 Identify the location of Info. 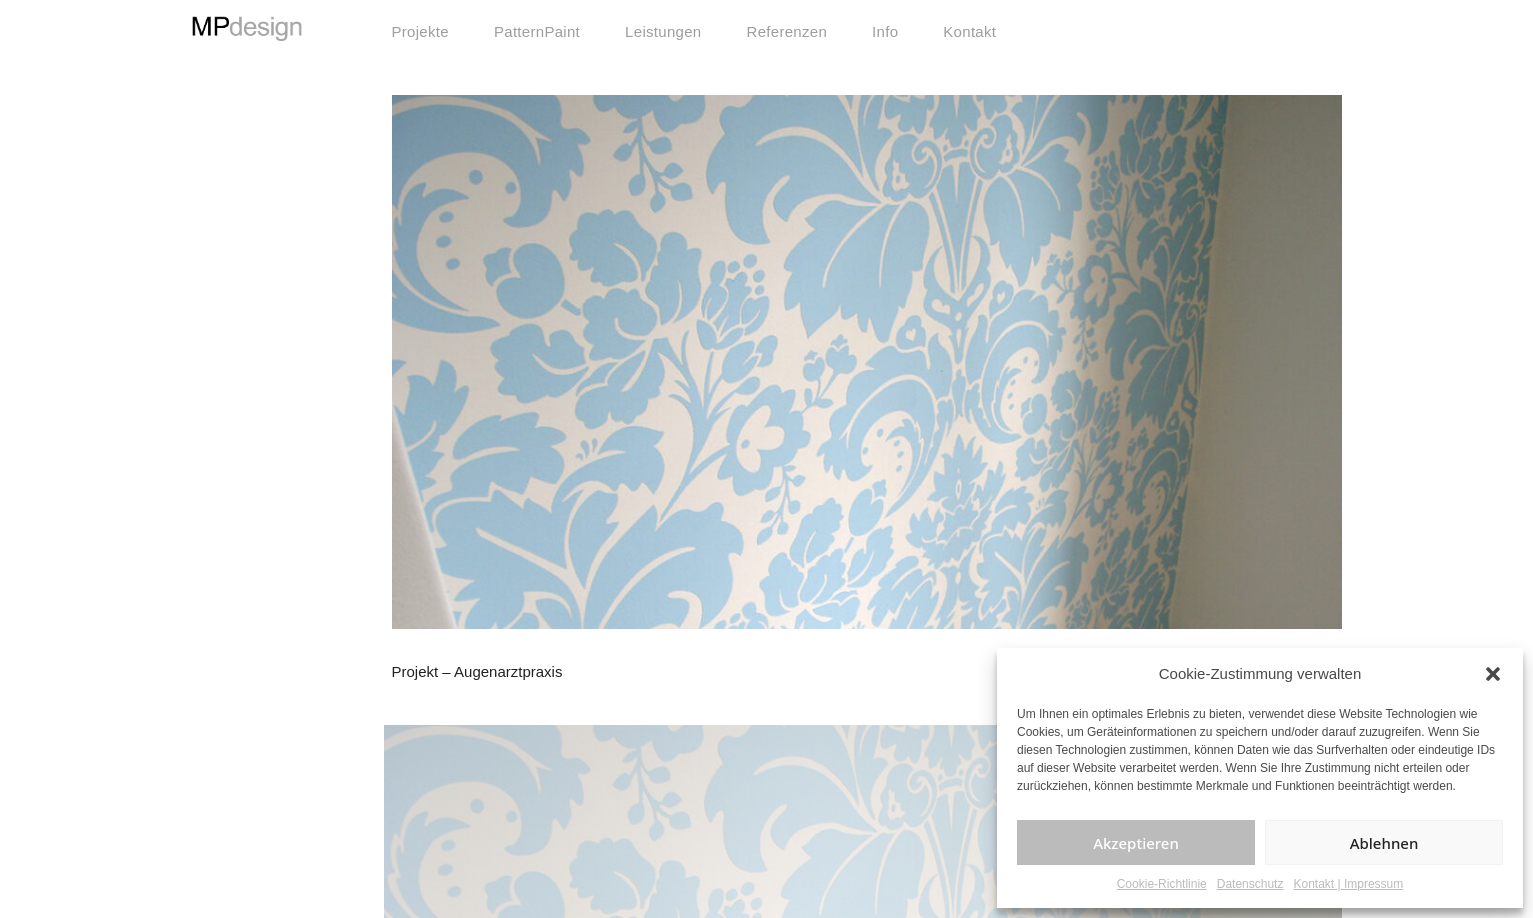
(885, 31).